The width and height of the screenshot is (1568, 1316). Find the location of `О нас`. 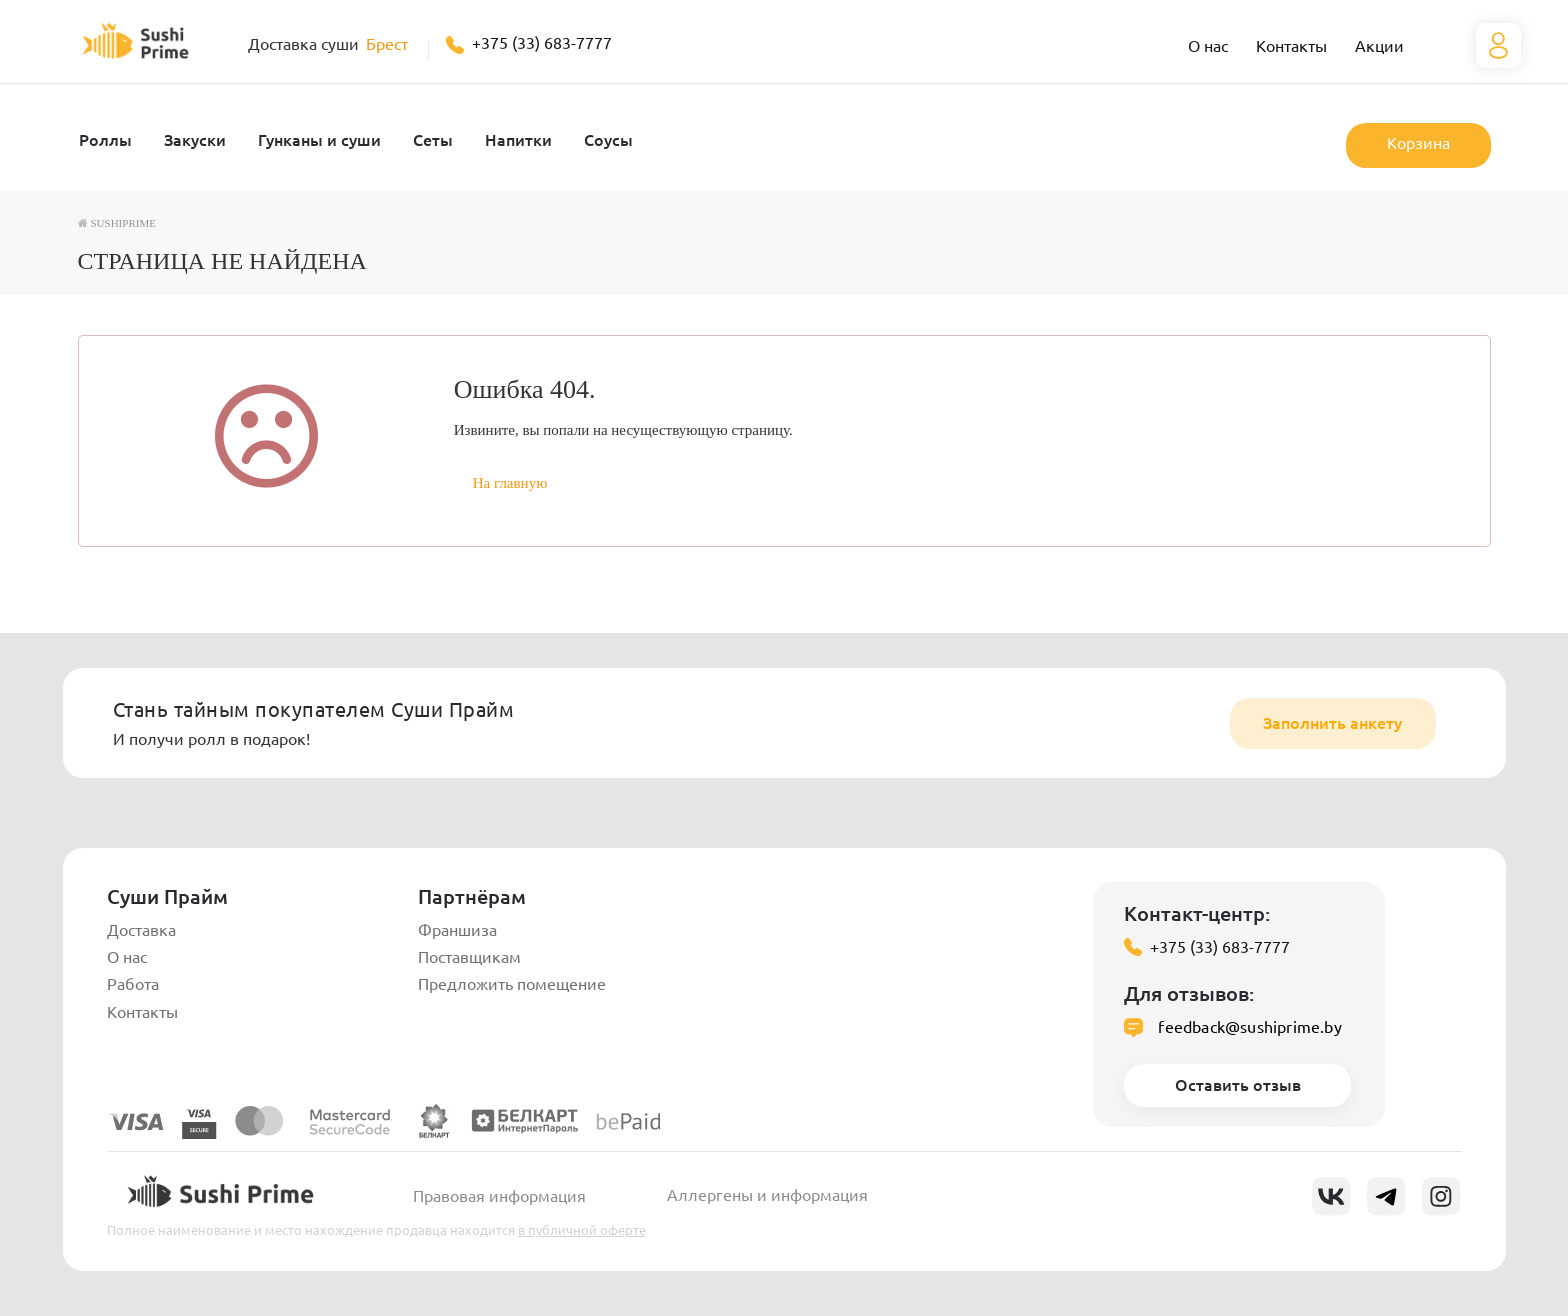

О нас is located at coordinates (1208, 46).